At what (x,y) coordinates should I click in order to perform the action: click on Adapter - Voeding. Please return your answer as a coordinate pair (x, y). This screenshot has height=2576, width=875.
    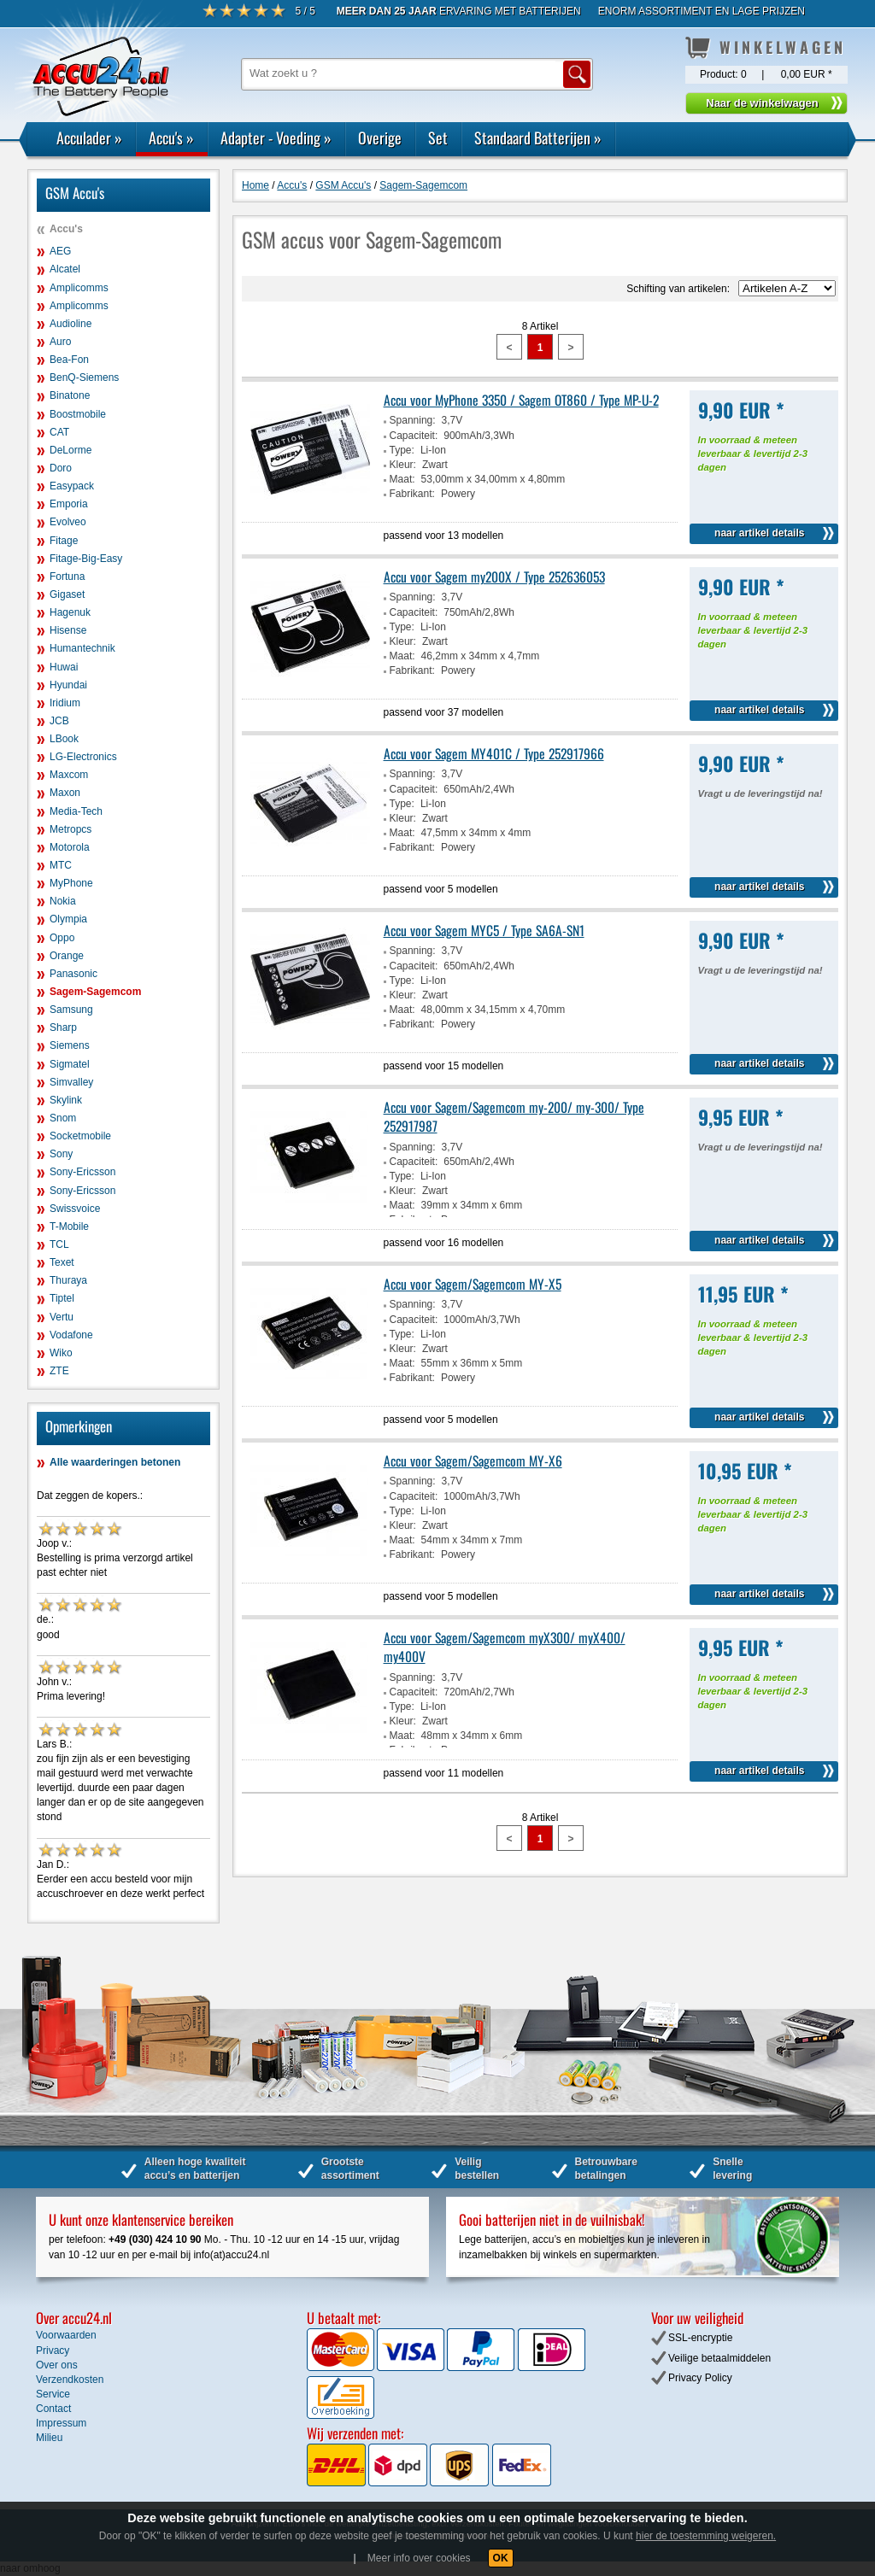
    Looking at the image, I should click on (276, 137).